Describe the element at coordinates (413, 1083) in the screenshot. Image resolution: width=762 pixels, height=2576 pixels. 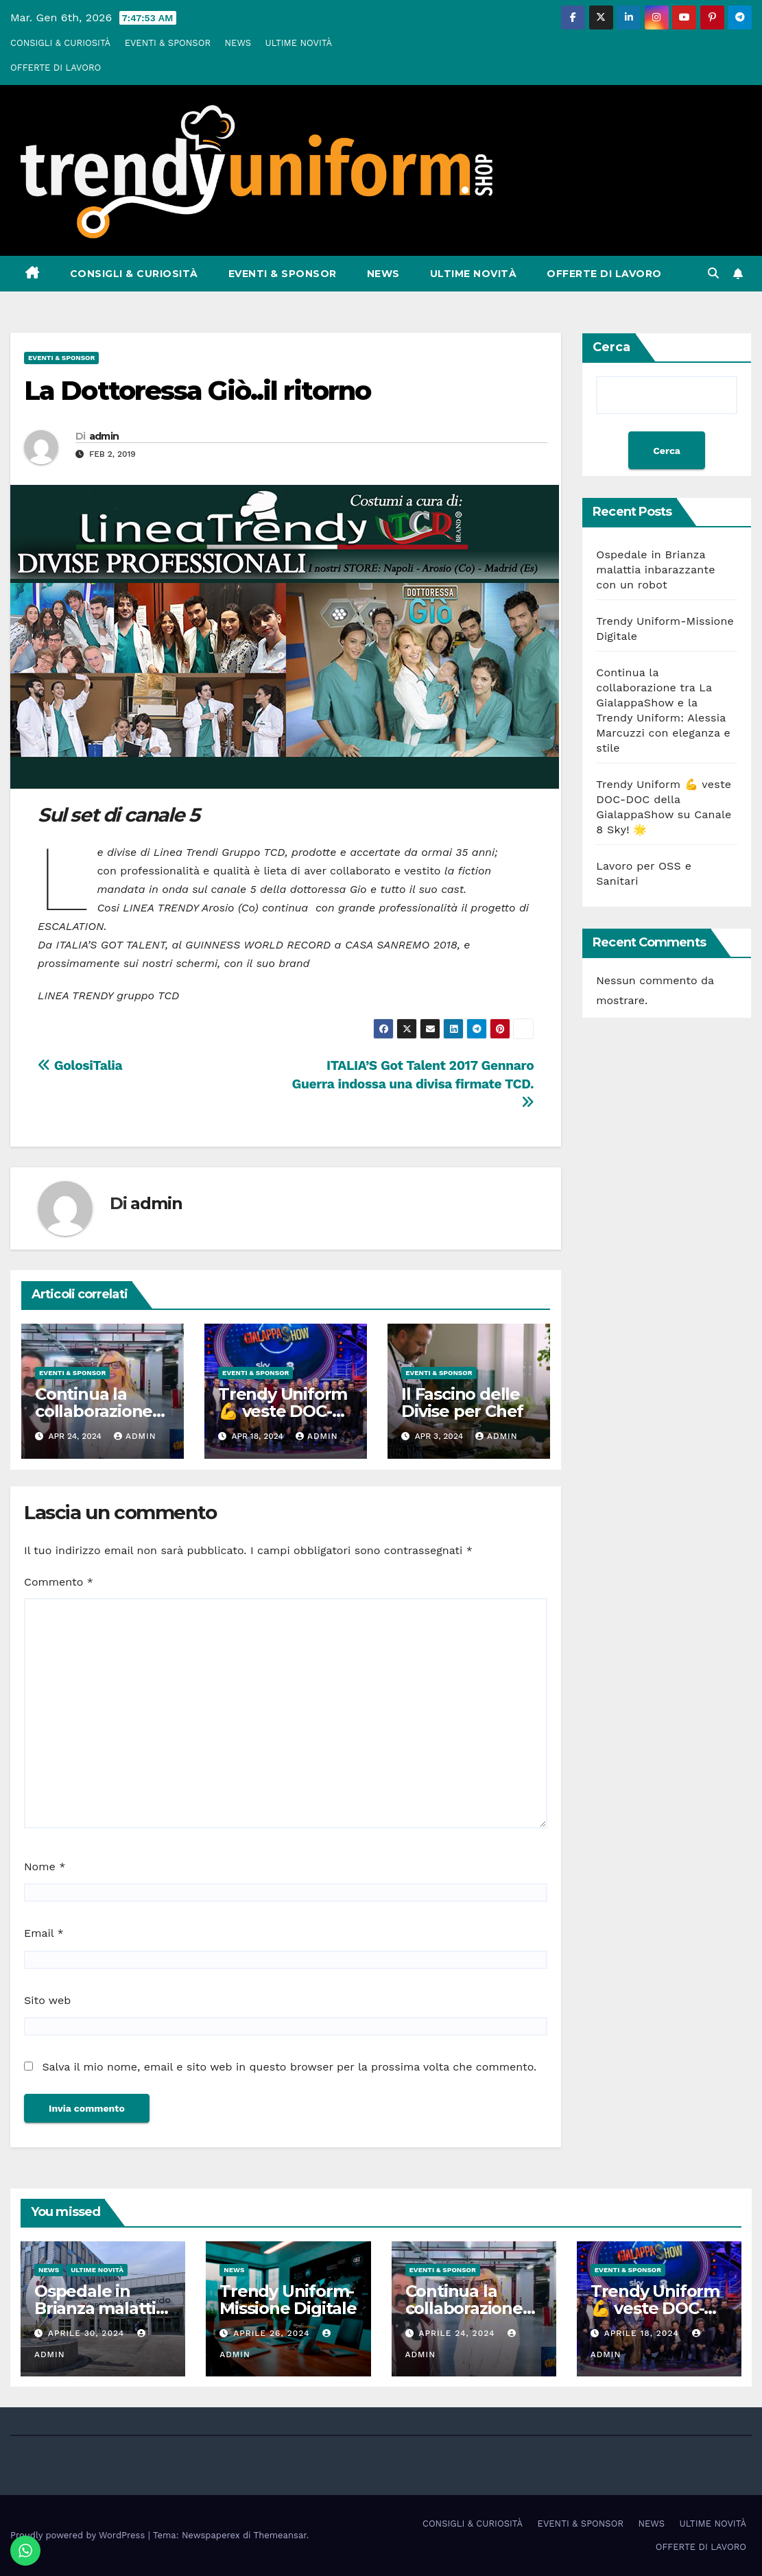
I see `ITALIA’S Got Talent 2017 Gennaro Guerra indossa una divisa firmate TCD.` at that location.